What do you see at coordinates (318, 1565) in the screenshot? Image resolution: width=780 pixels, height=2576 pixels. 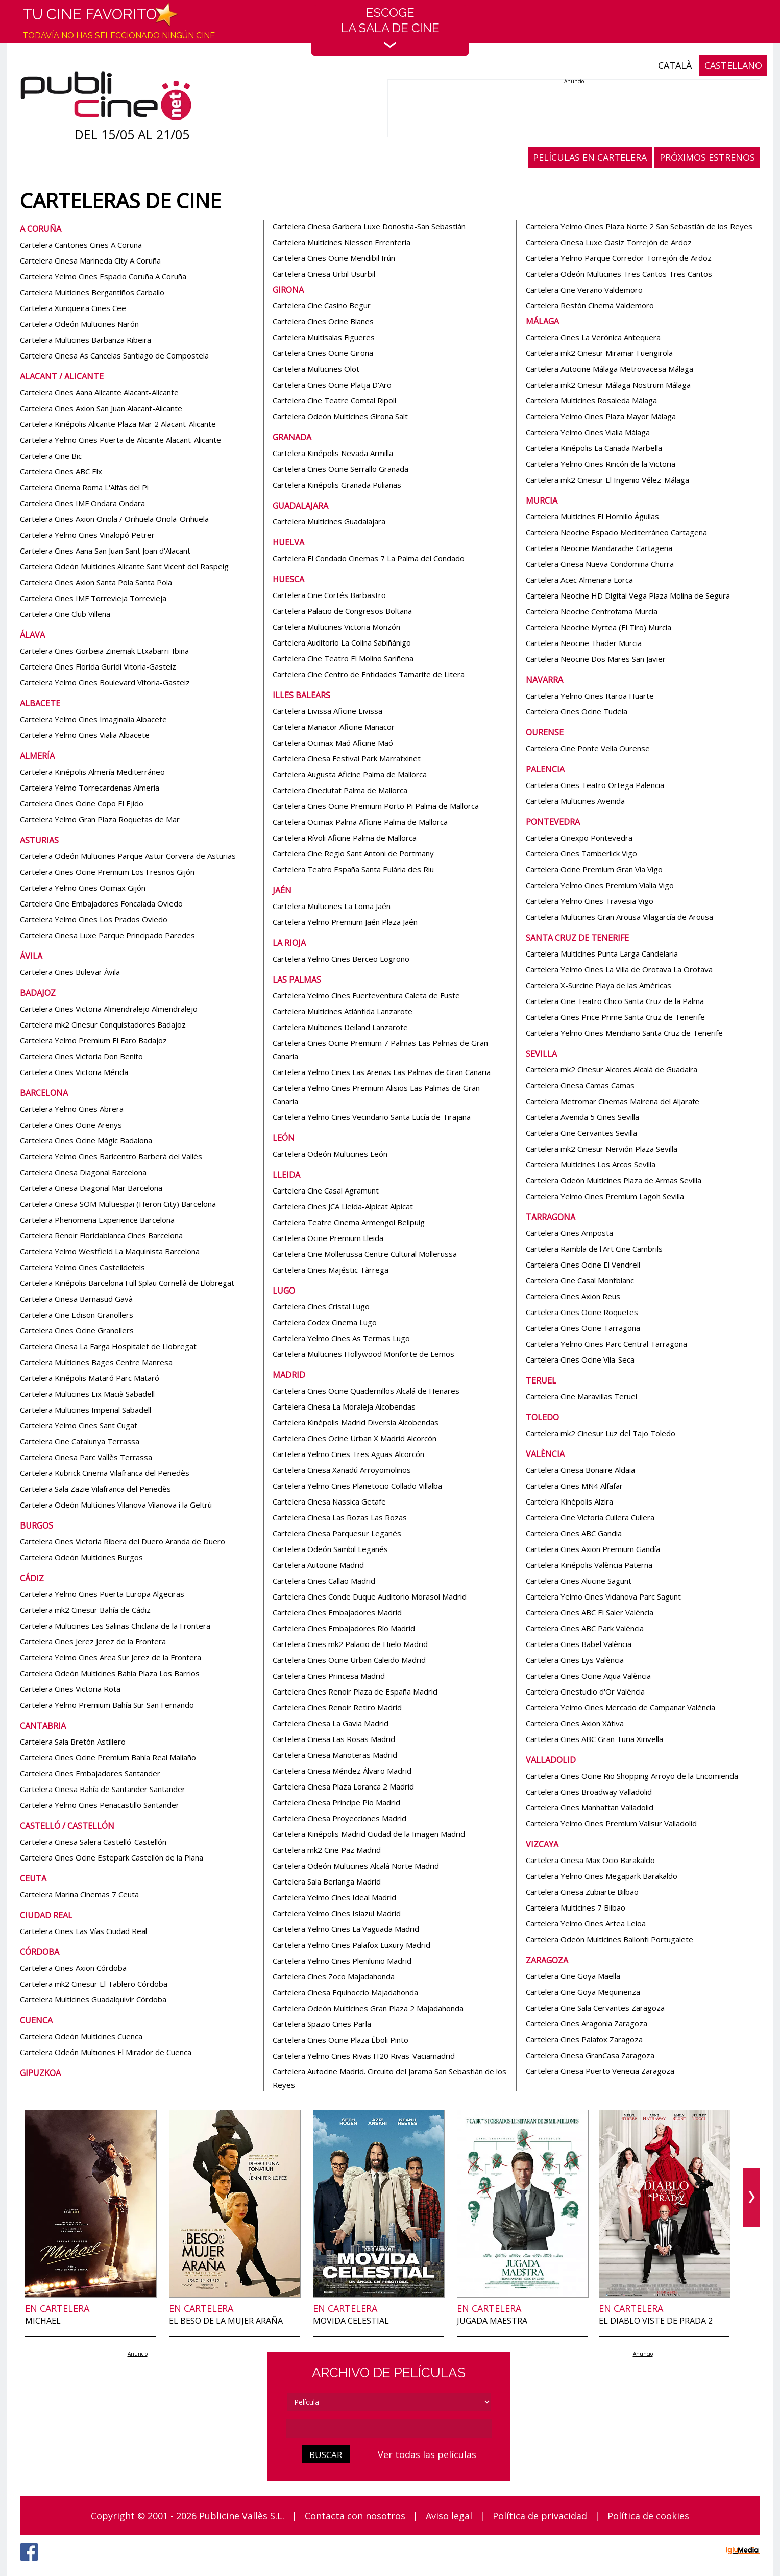 I see `Cartelera Autocine Madrid` at bounding box center [318, 1565].